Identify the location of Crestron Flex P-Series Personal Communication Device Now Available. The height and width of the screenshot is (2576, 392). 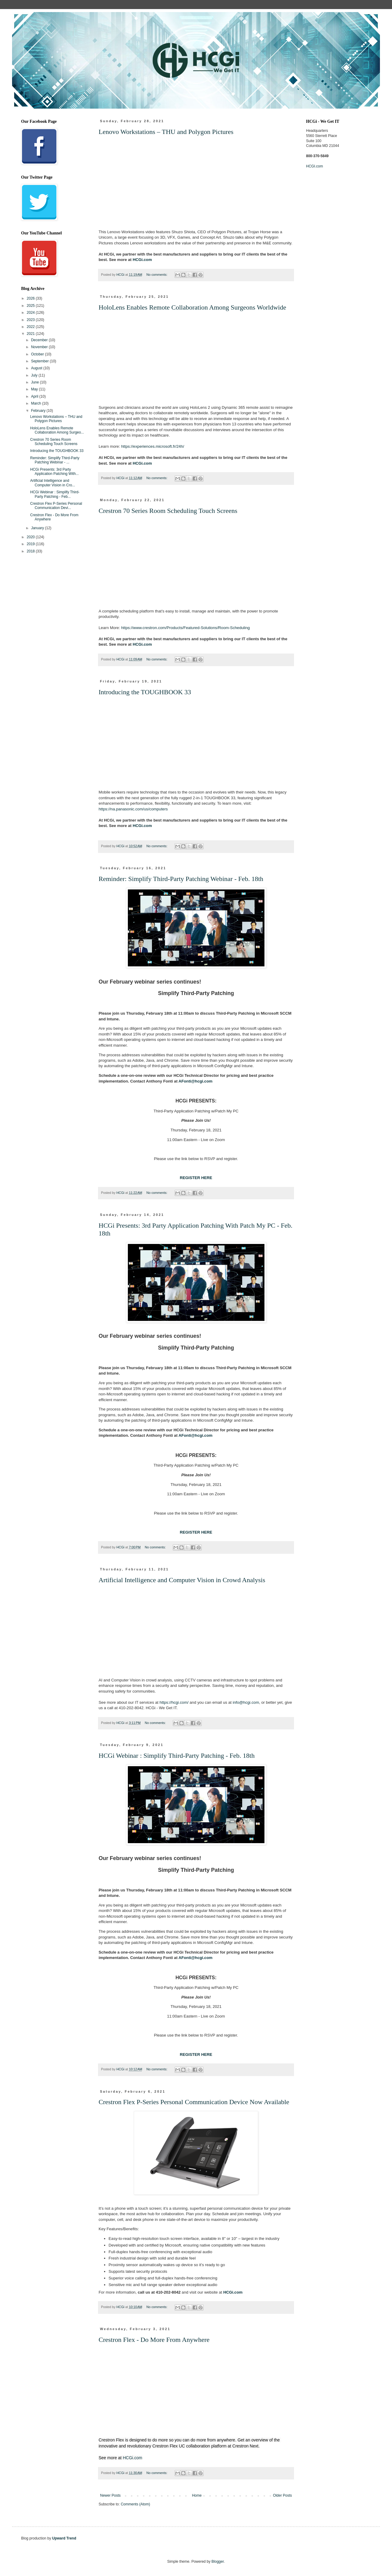
(194, 2102).